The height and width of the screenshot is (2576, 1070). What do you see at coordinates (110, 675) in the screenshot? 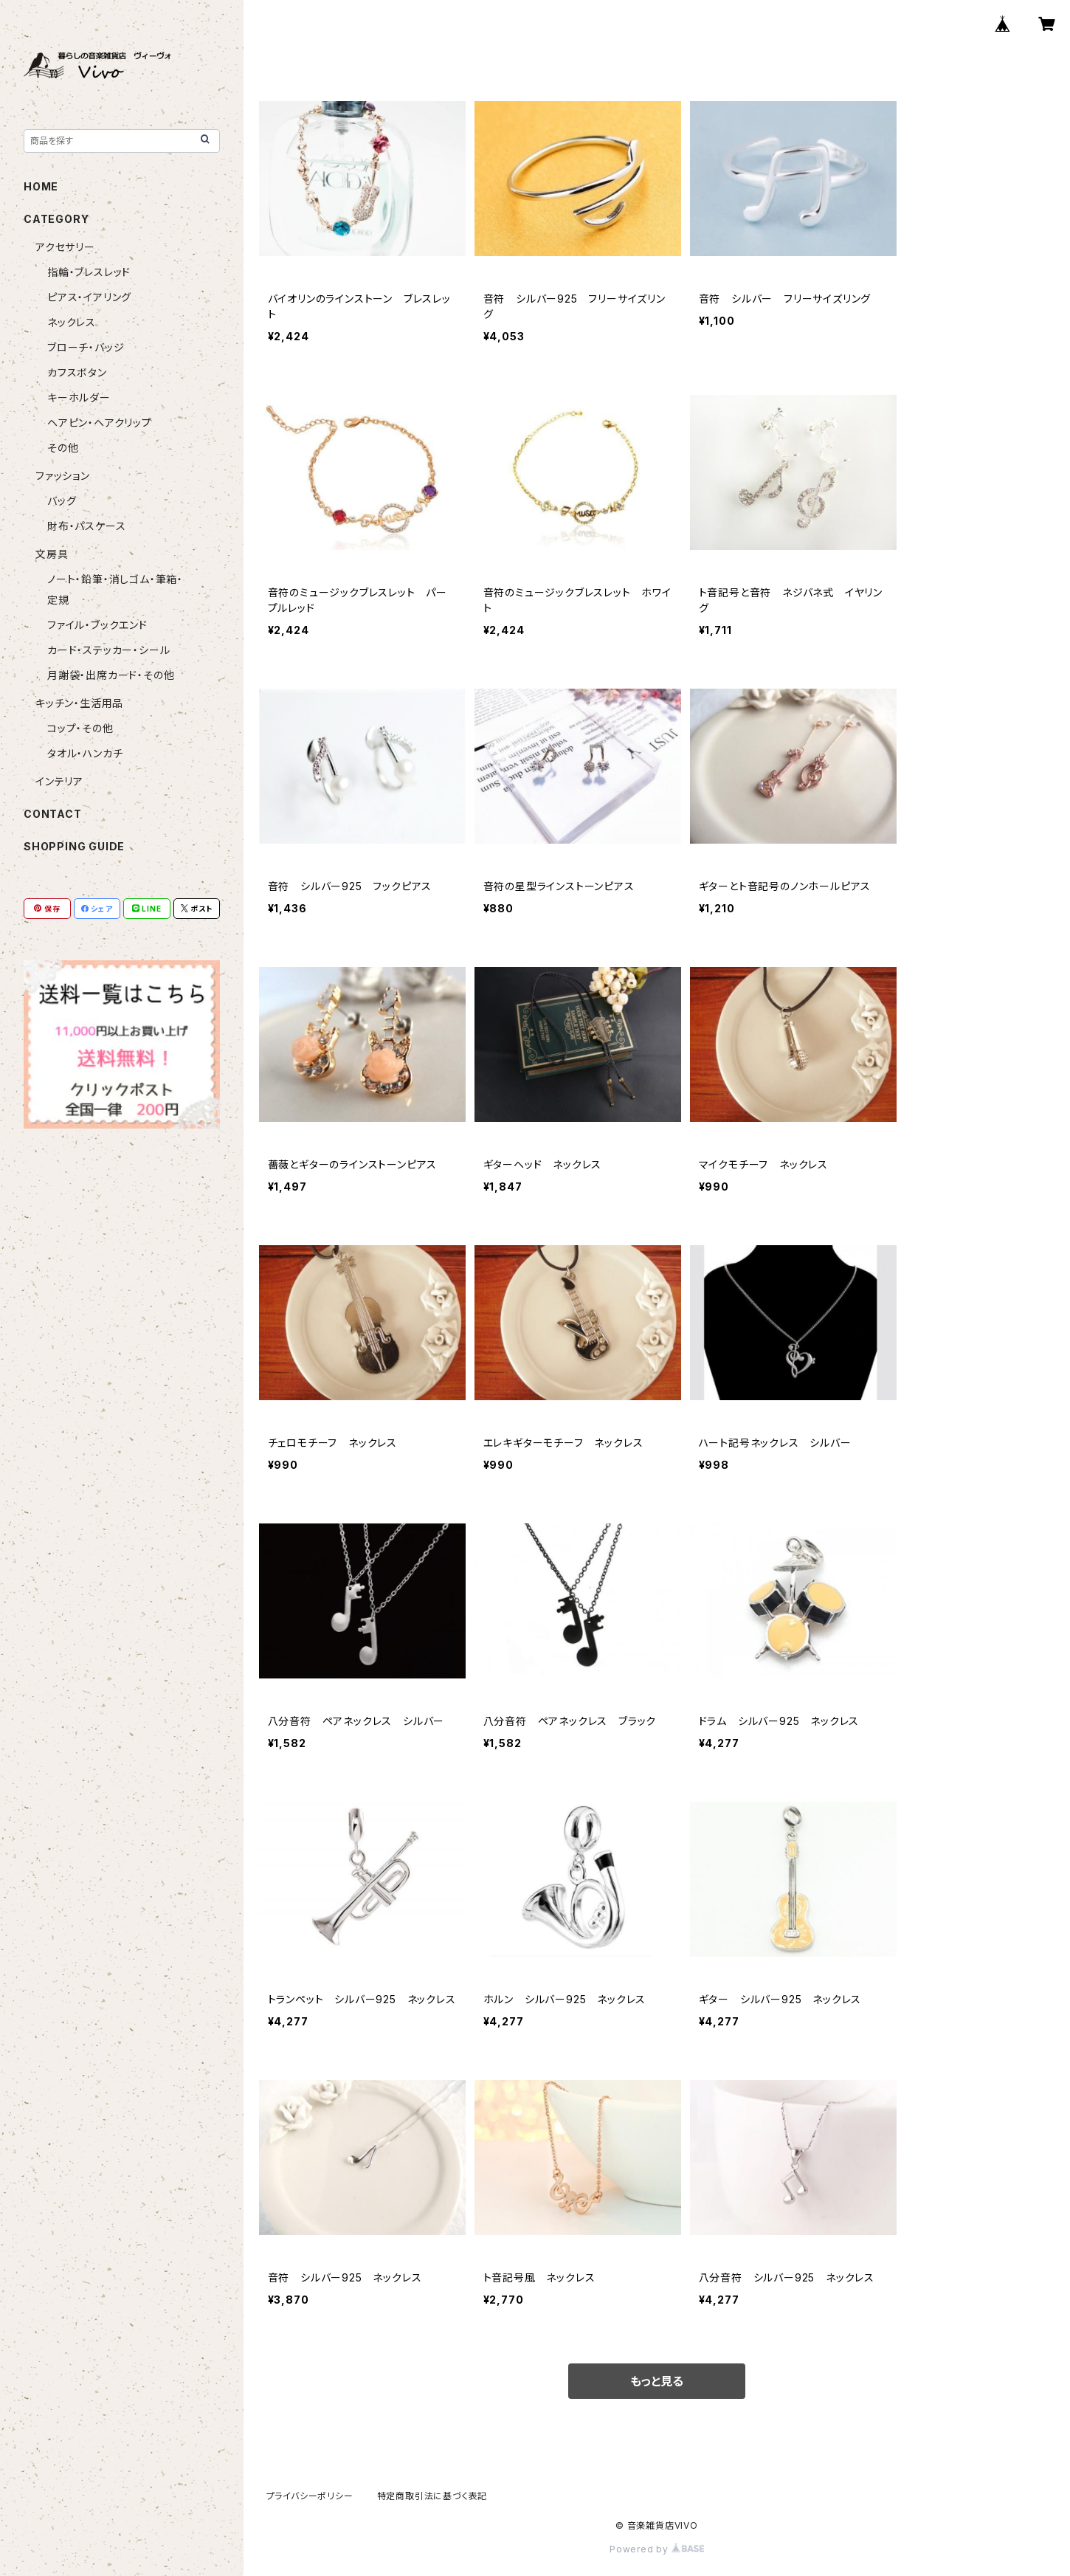
I see `月謝袋・出席カード・その他` at bounding box center [110, 675].